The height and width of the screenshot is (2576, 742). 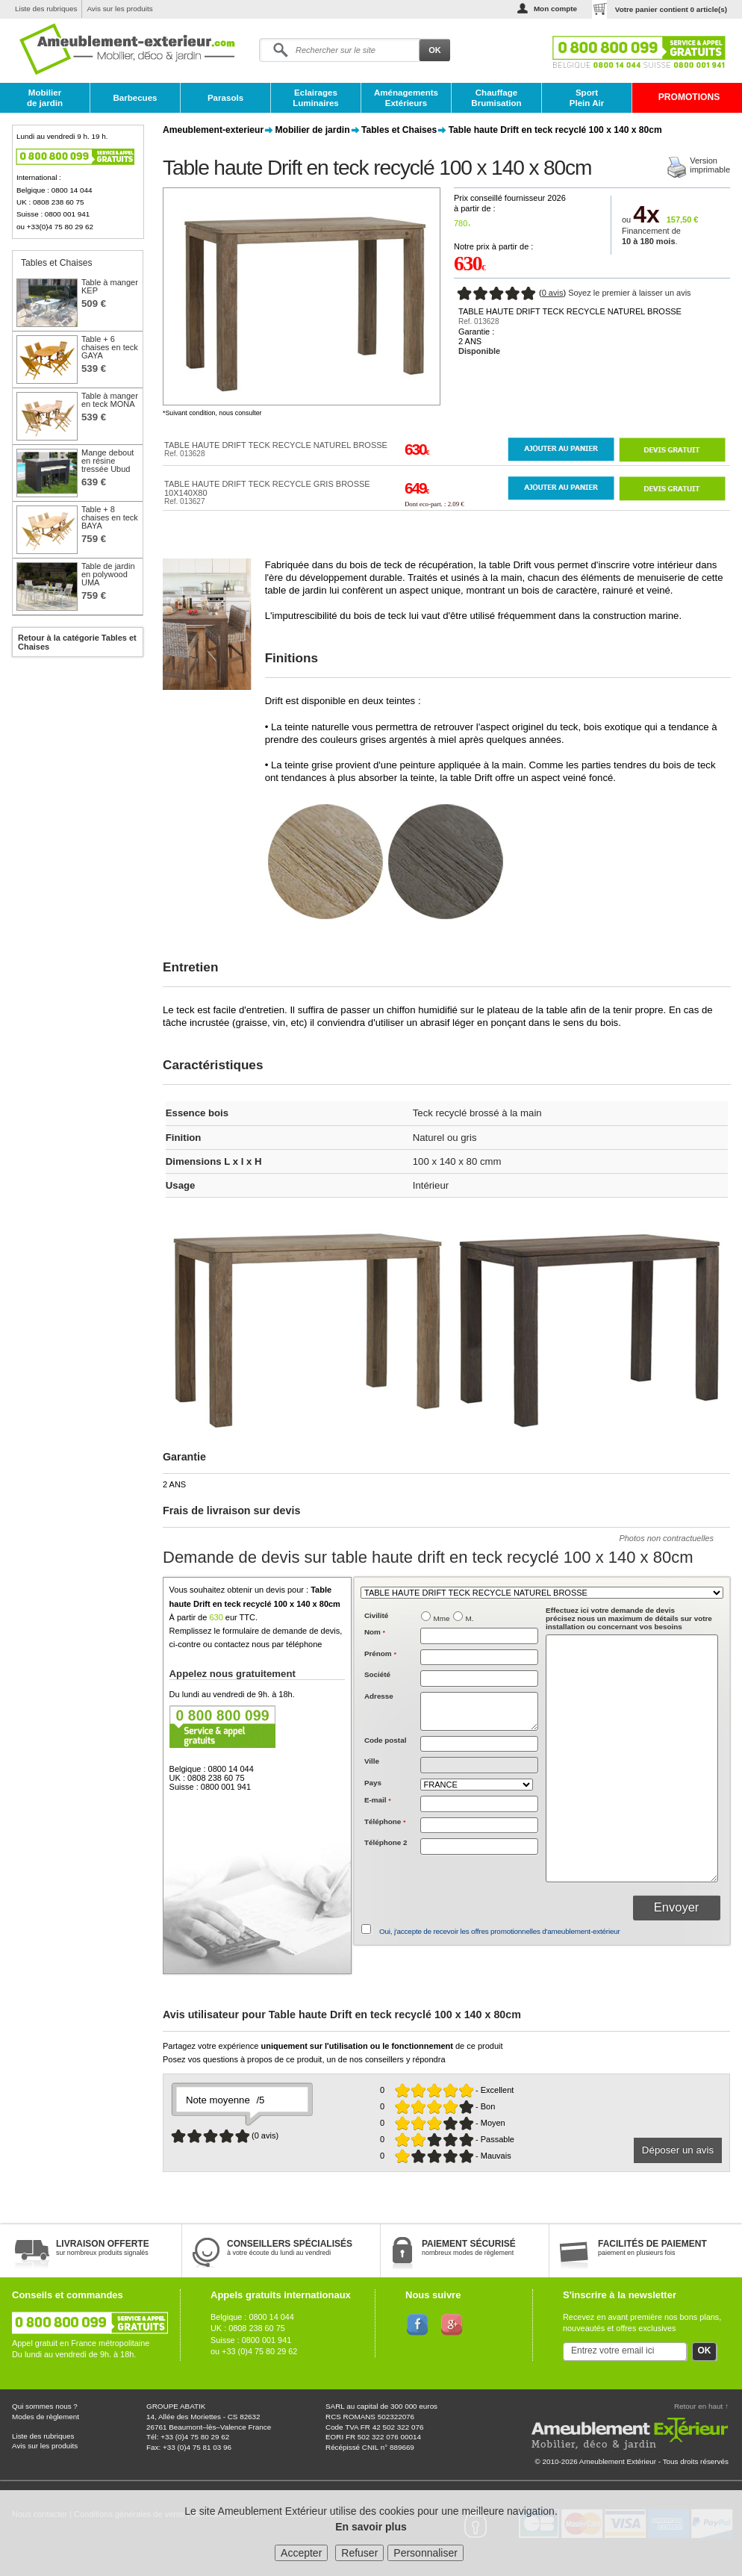 What do you see at coordinates (671, 9) in the screenshot?
I see `Votre panier contient article(s)` at bounding box center [671, 9].